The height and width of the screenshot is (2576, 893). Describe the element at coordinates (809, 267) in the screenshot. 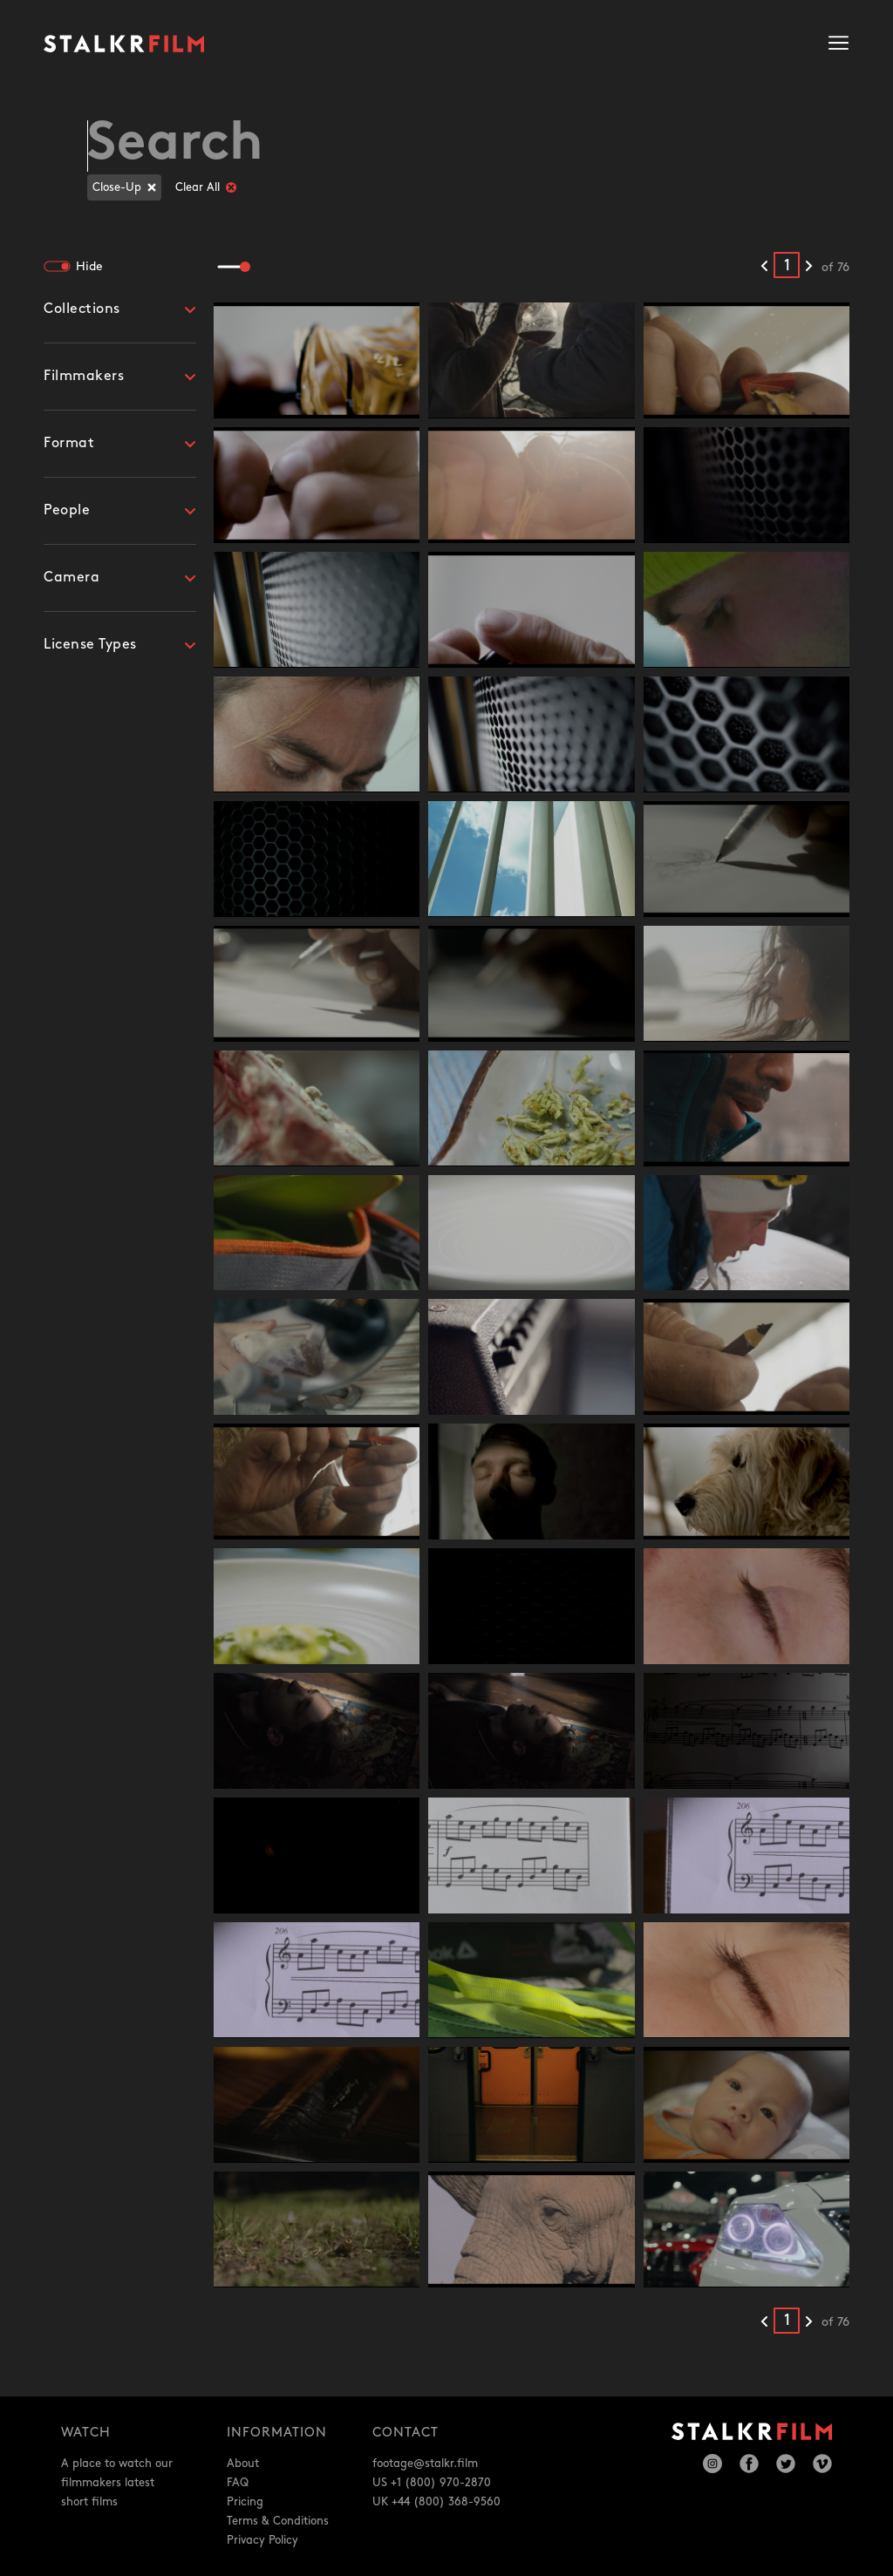

I see `[Next results]` at that location.